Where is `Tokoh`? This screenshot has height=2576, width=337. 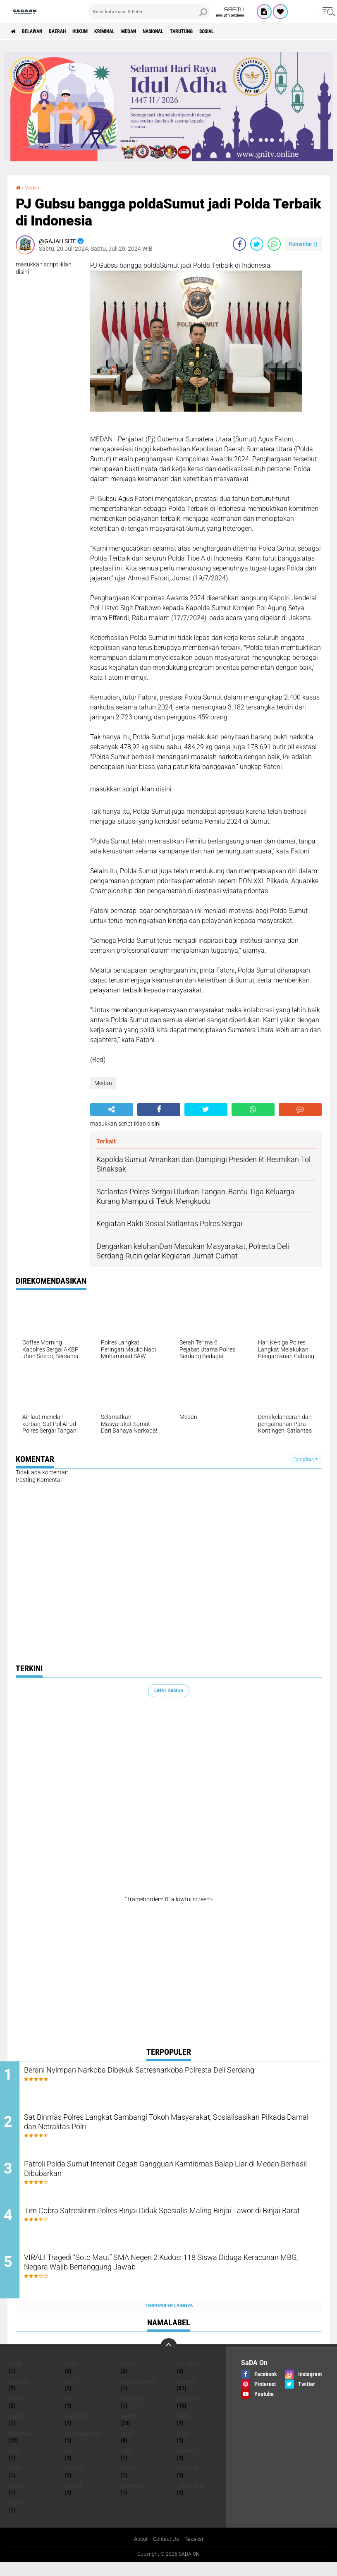 Tokoh is located at coordinates (16, 2516).